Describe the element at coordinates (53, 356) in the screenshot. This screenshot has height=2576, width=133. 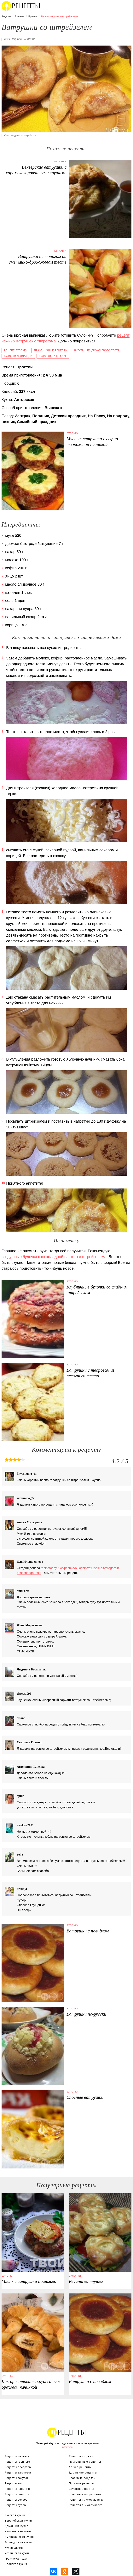
I see `Булочки на кефире` at that location.